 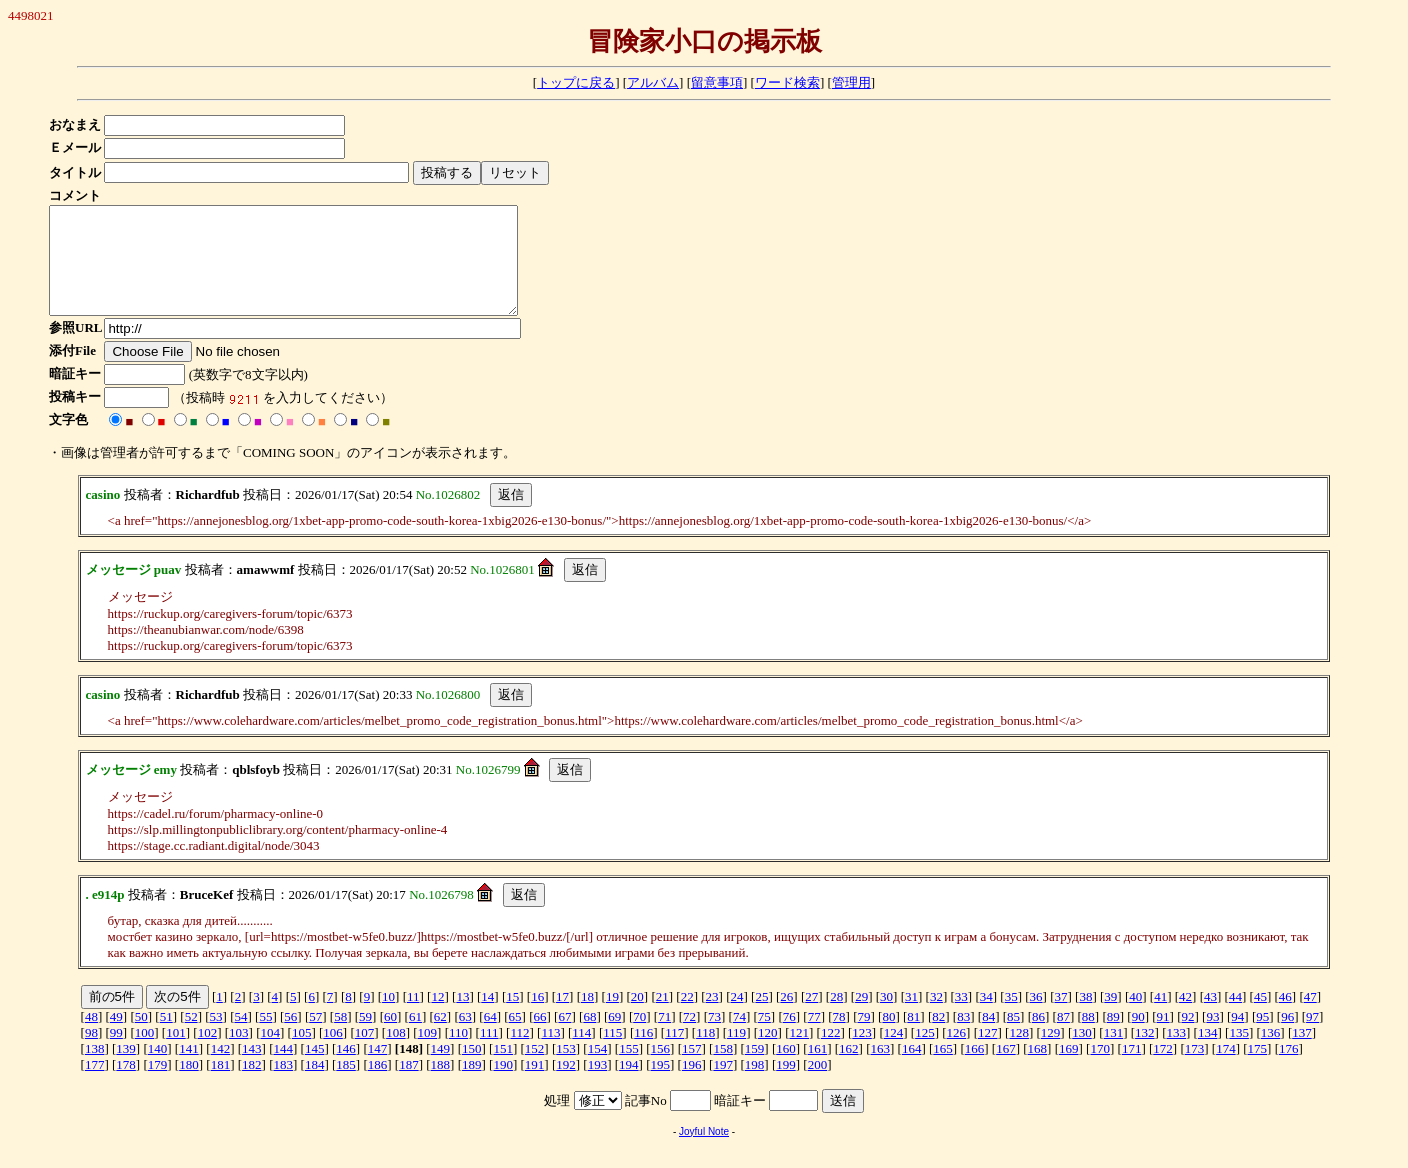 I want to click on 74, so click(x=739, y=1037).